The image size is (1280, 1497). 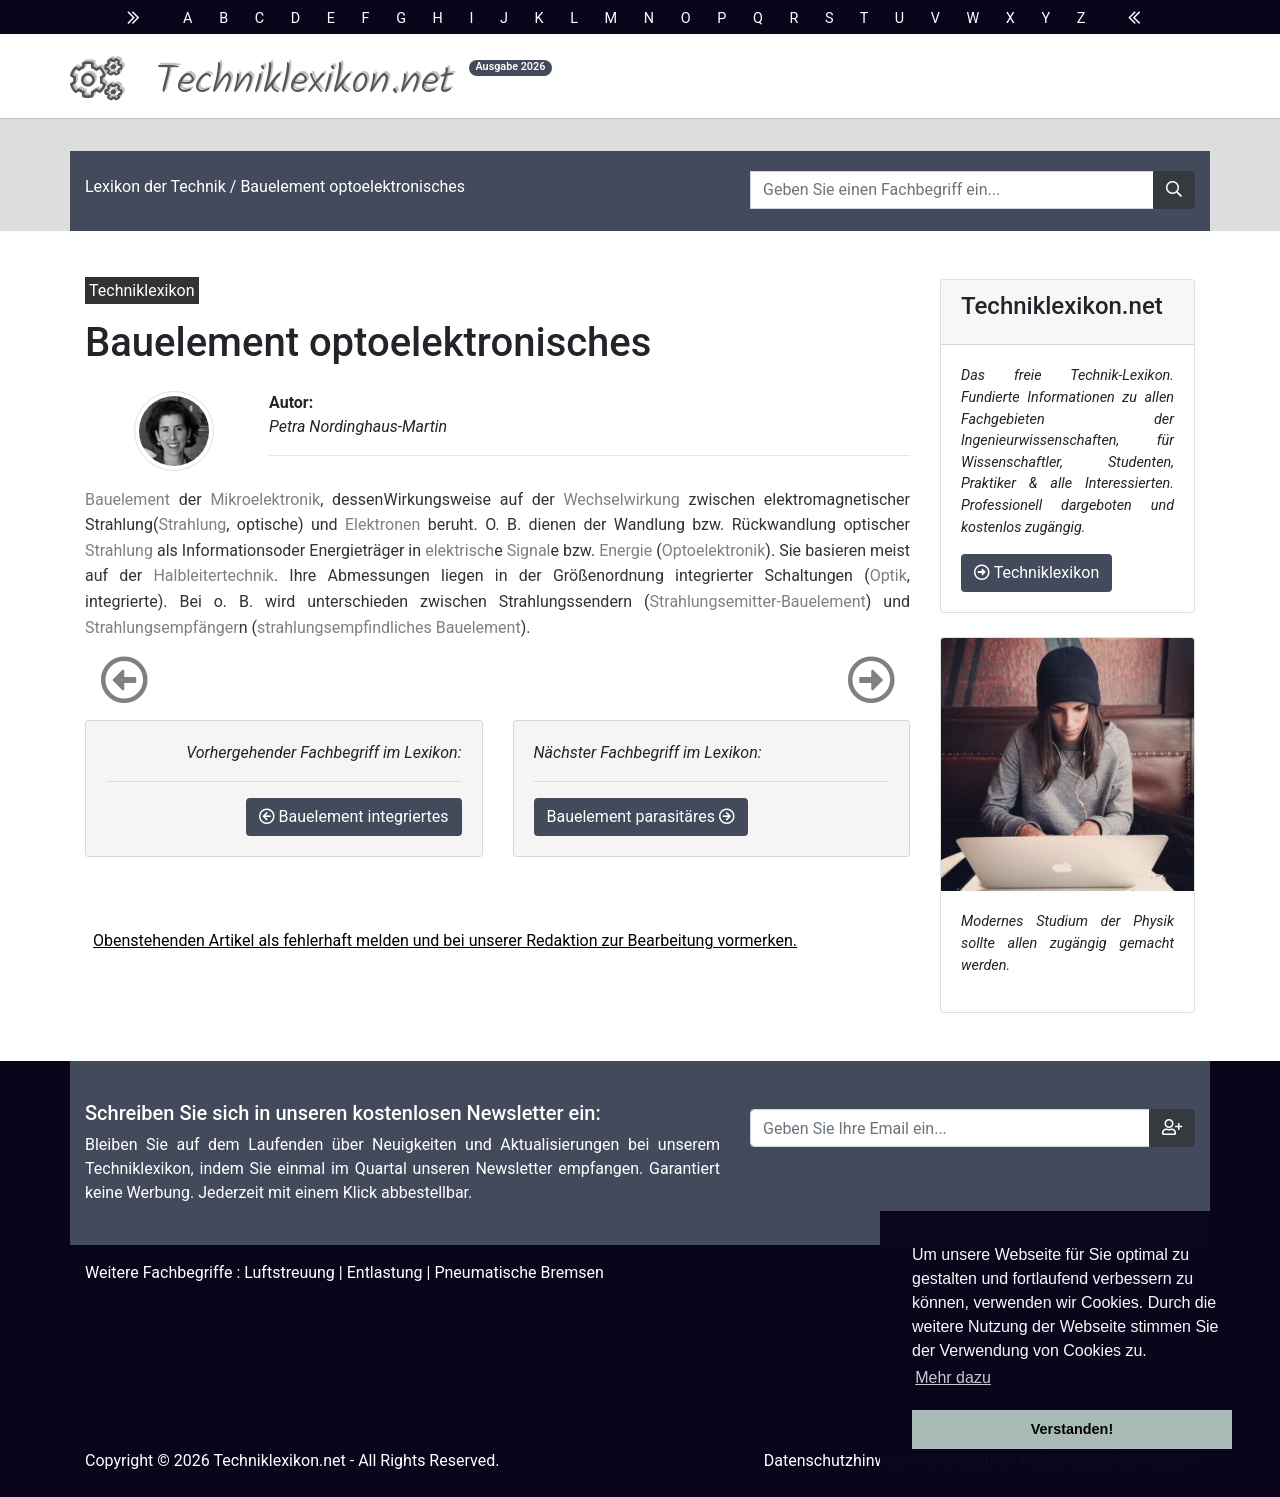 I want to click on elektrisch, so click(x=459, y=550).